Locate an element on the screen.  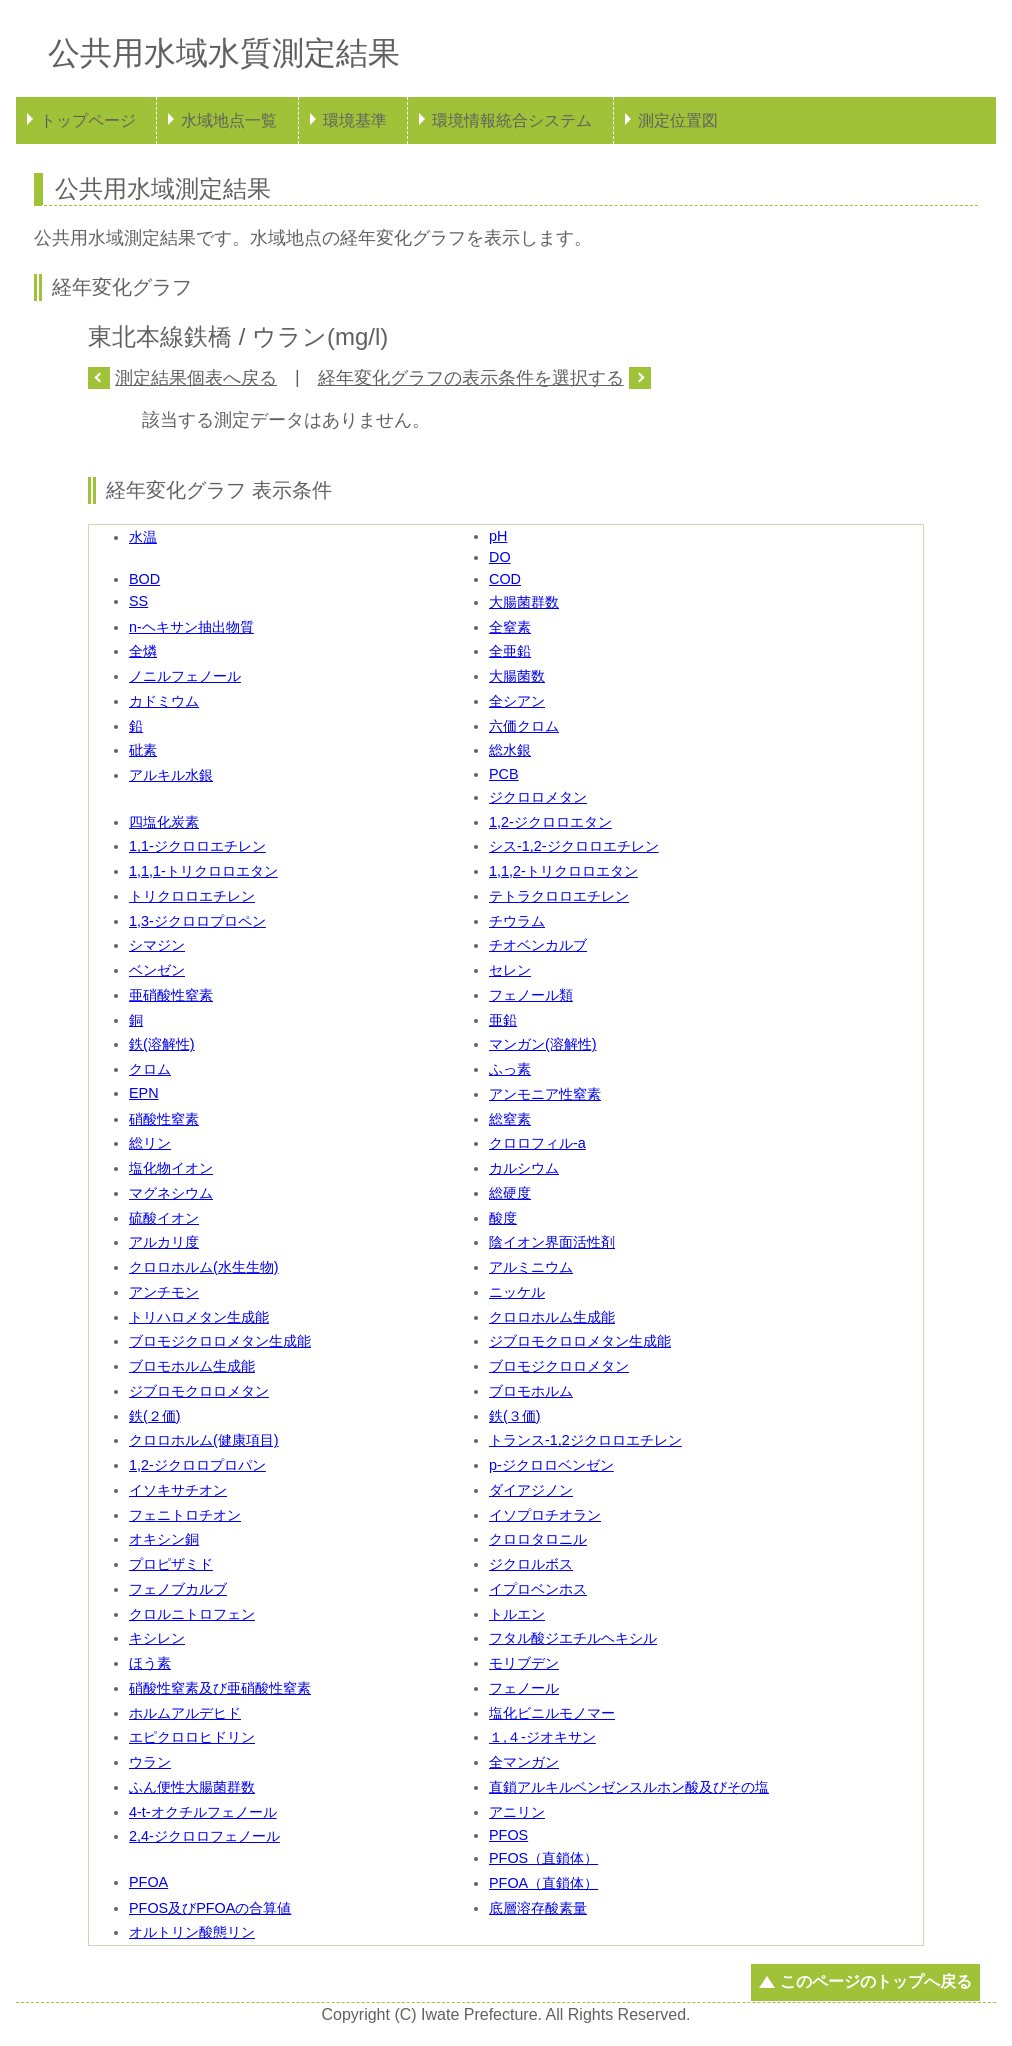
セレン is located at coordinates (510, 970).